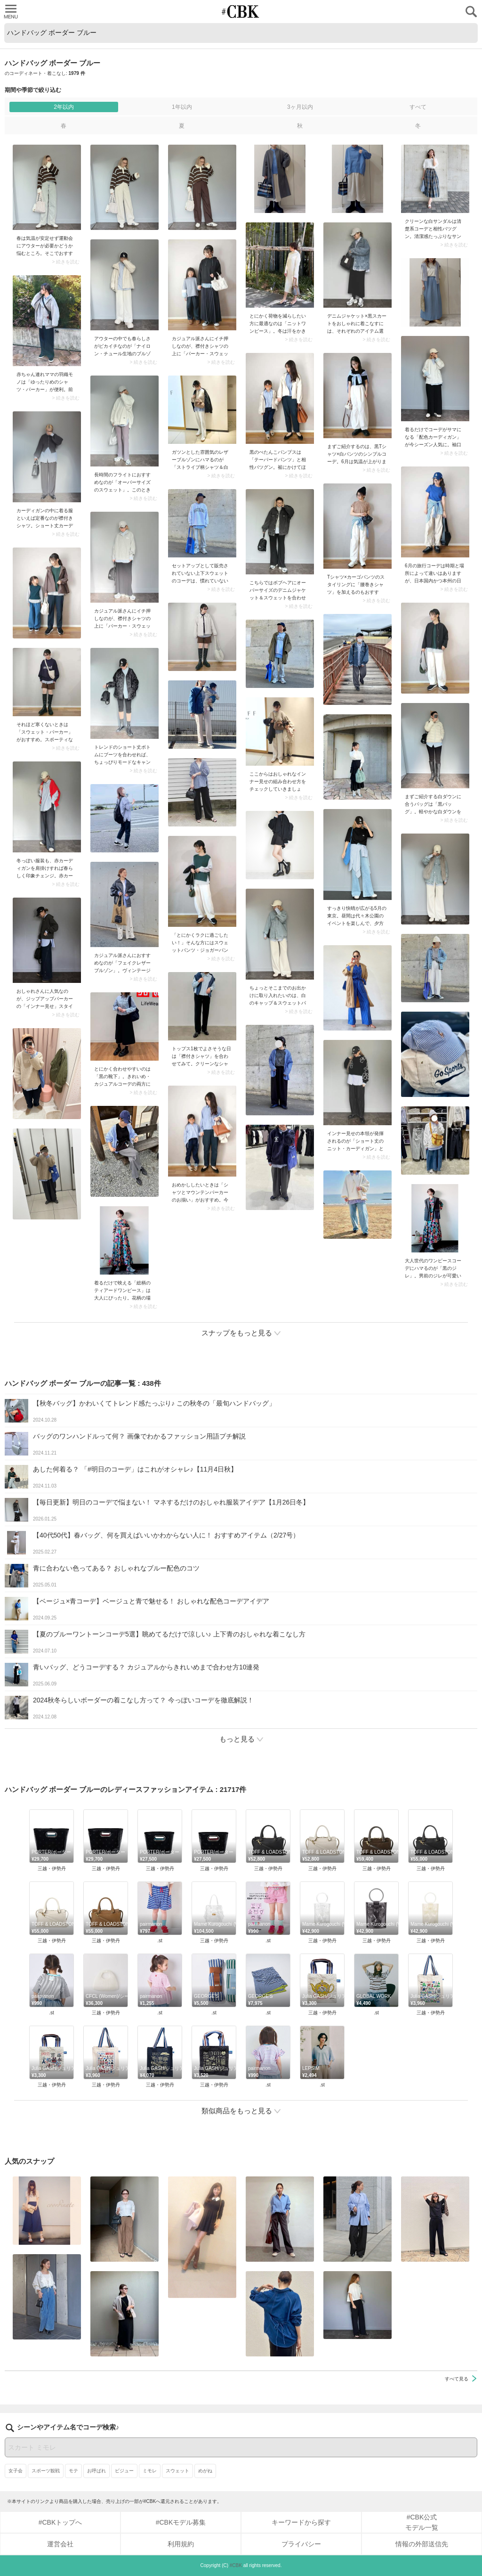 This screenshot has width=482, height=2576. Describe the element at coordinates (150, 2470) in the screenshot. I see `ミモレ` at that location.